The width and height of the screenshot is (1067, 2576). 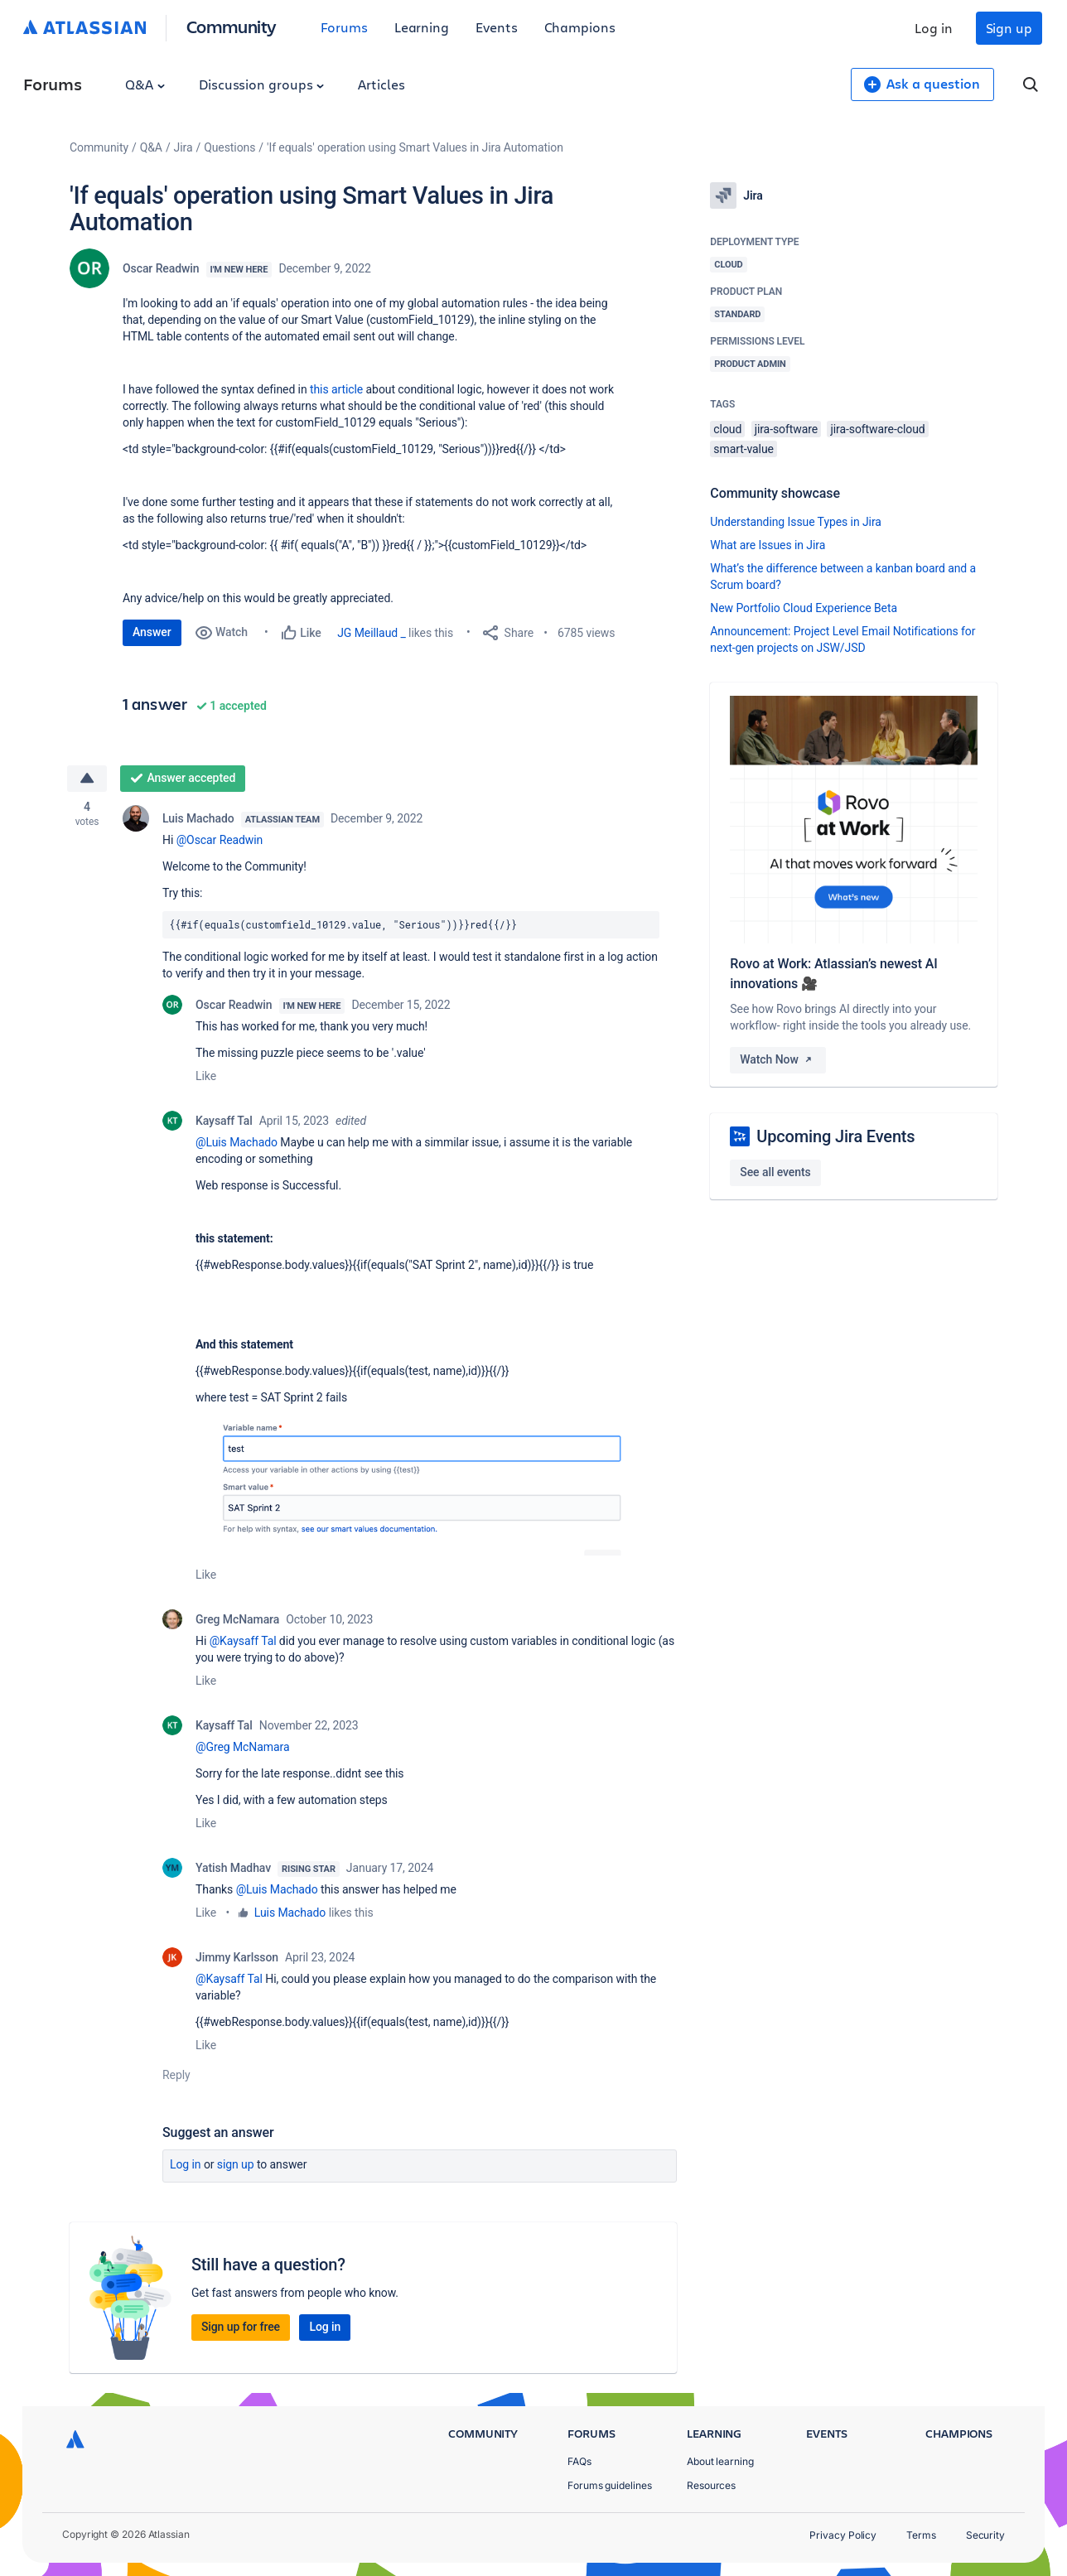 What do you see at coordinates (877, 429) in the screenshot?
I see `jira-software-cloud` at bounding box center [877, 429].